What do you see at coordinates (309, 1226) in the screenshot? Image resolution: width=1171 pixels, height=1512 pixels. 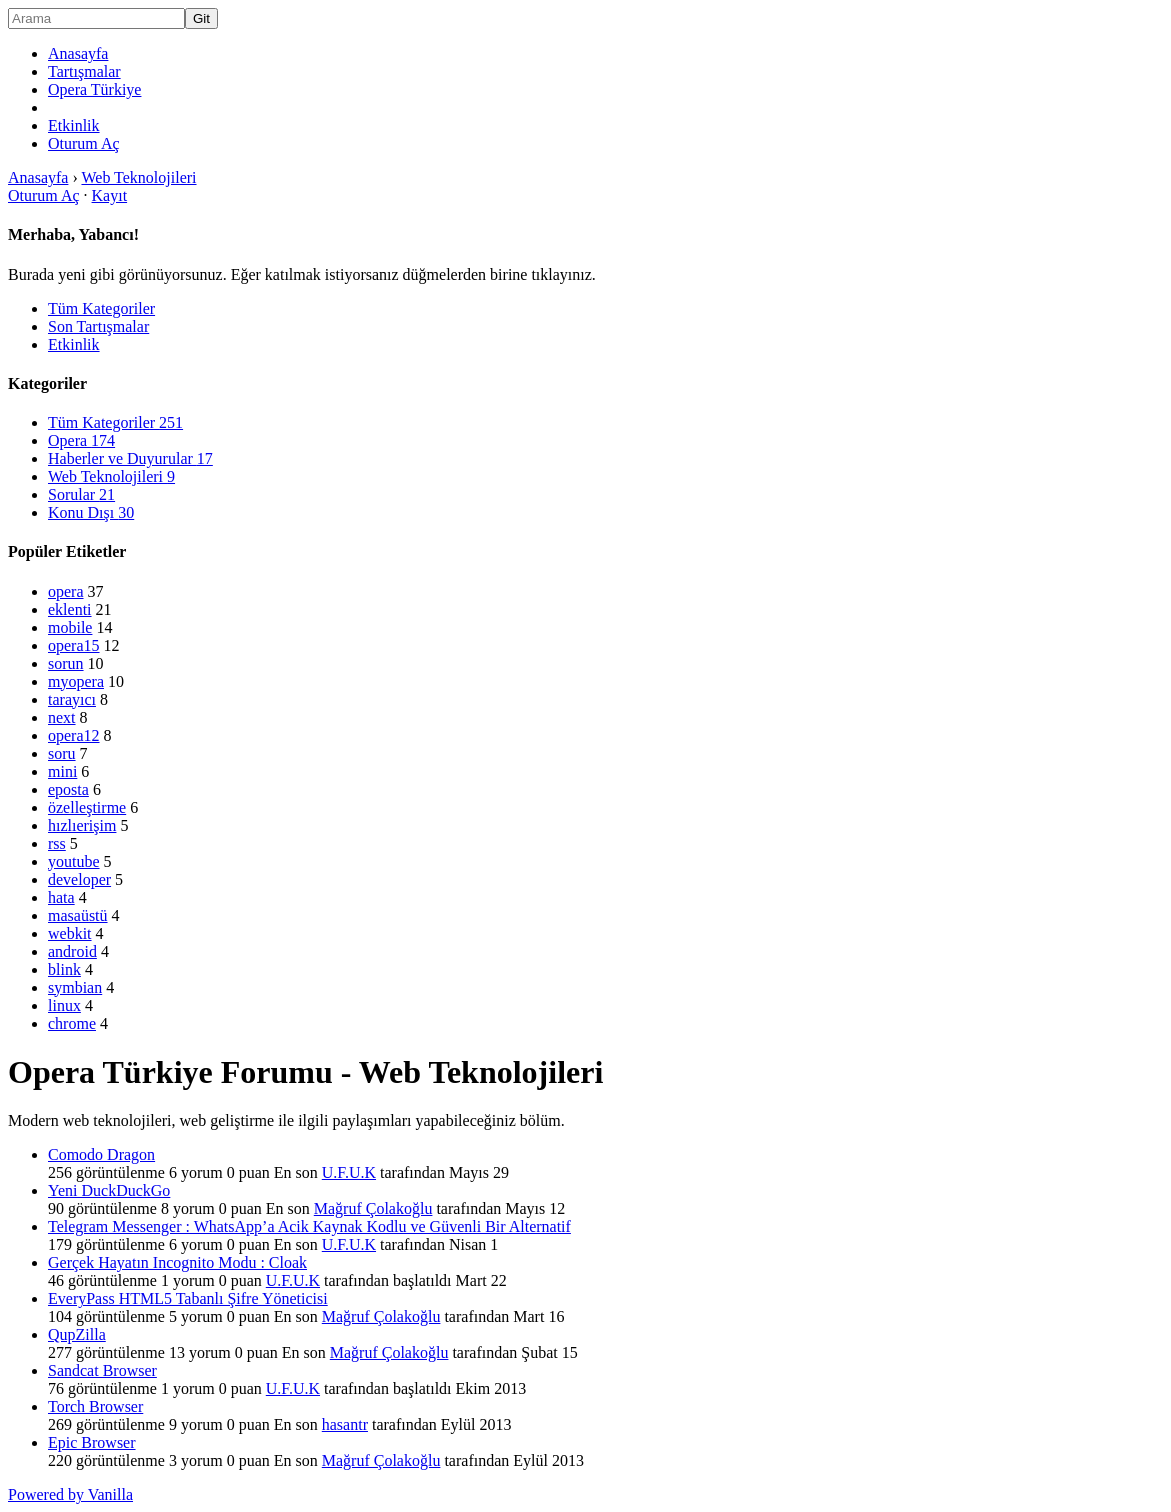 I see `Telegram Messenger : WhatsApp’a Acik Kaynak Kodlu ve Güvenli Bir Alternatif` at bounding box center [309, 1226].